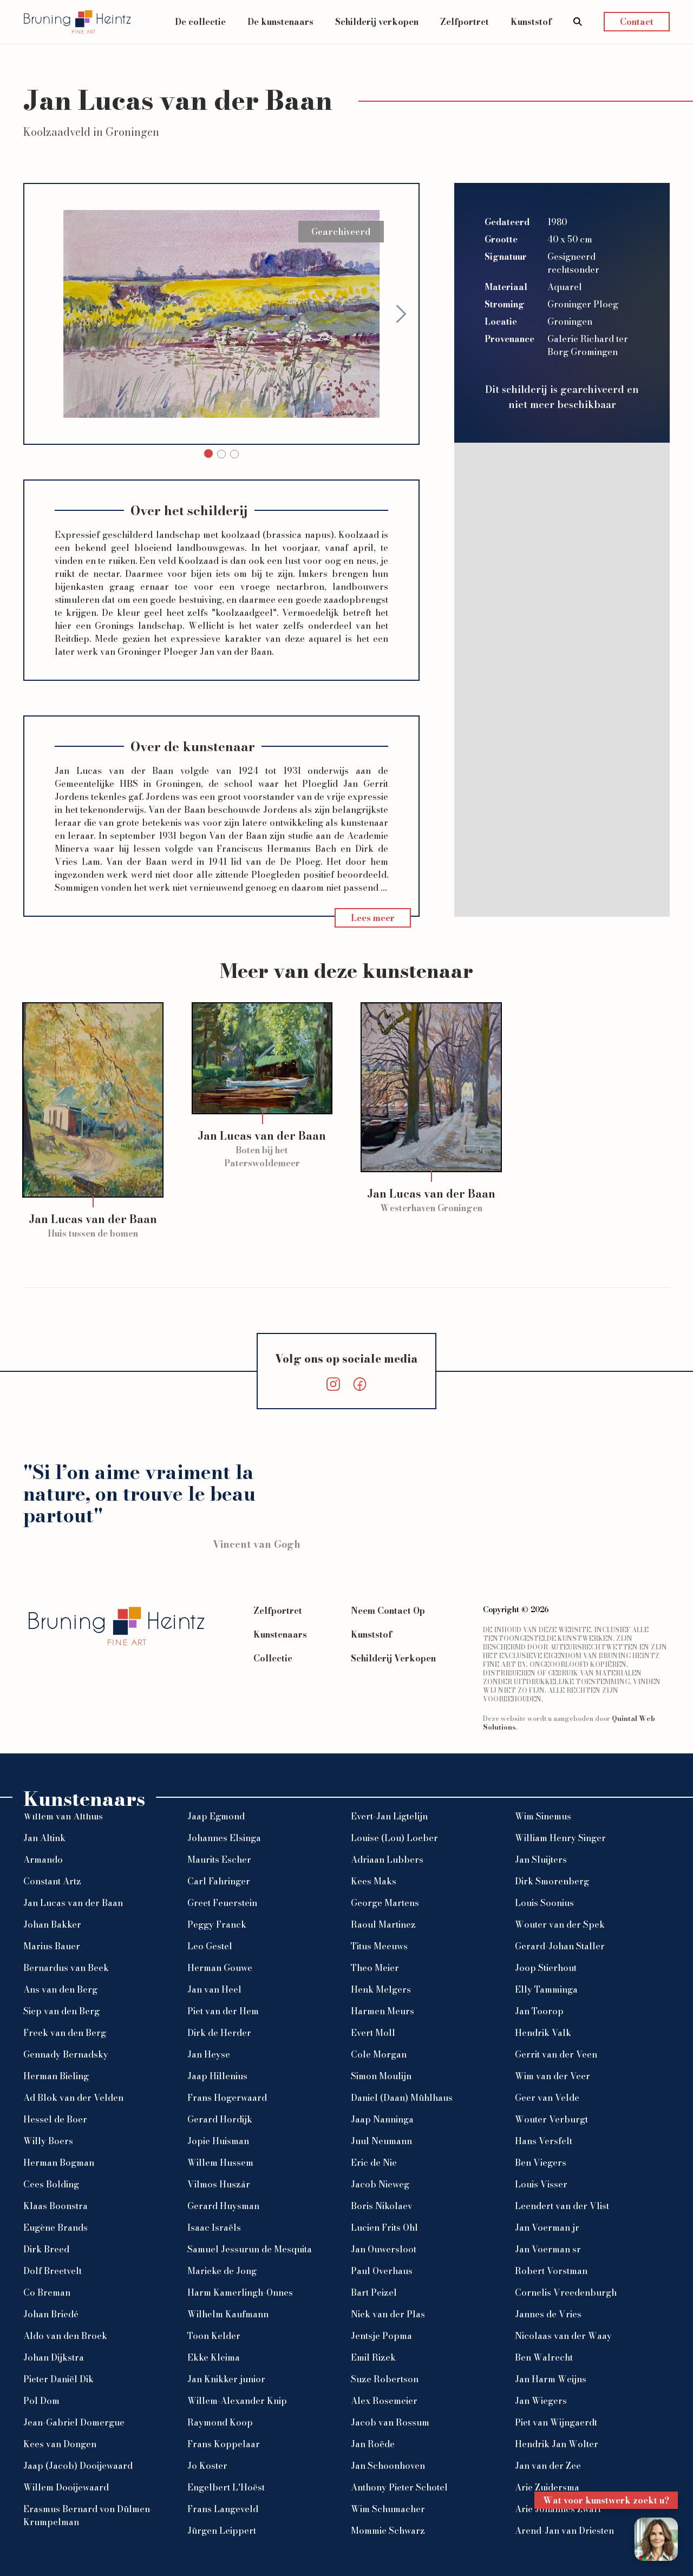  What do you see at coordinates (375, 1967) in the screenshot?
I see `Theo Meier` at bounding box center [375, 1967].